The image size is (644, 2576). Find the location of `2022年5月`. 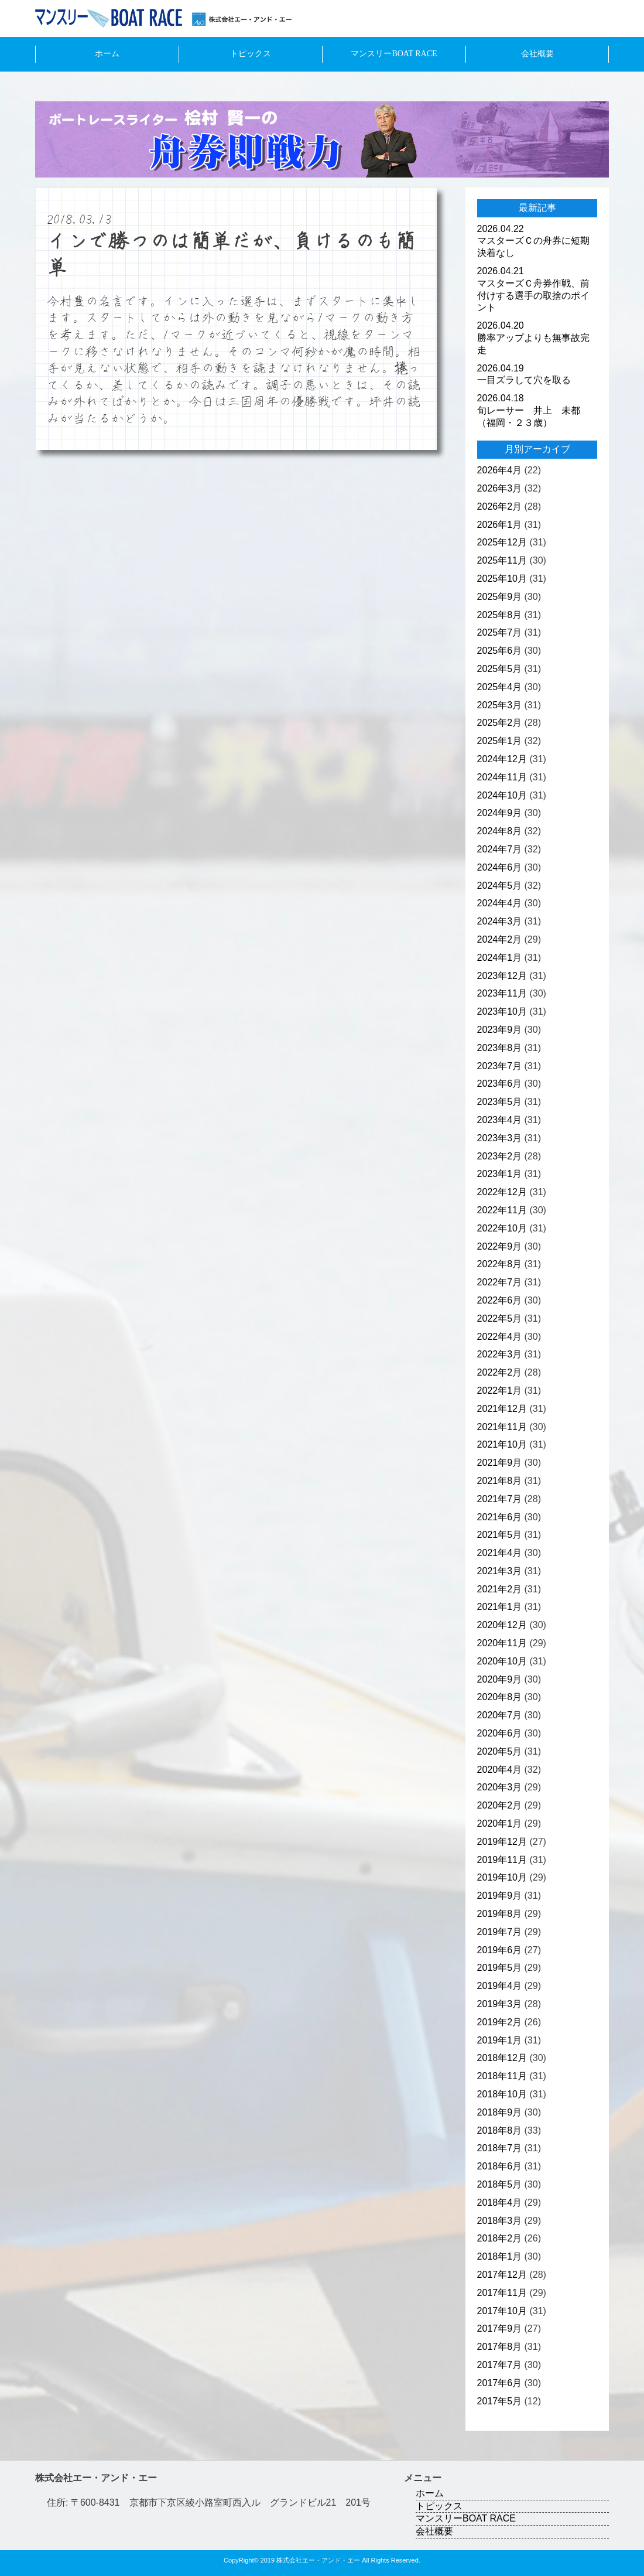

2022年5月 is located at coordinates (499, 1318).